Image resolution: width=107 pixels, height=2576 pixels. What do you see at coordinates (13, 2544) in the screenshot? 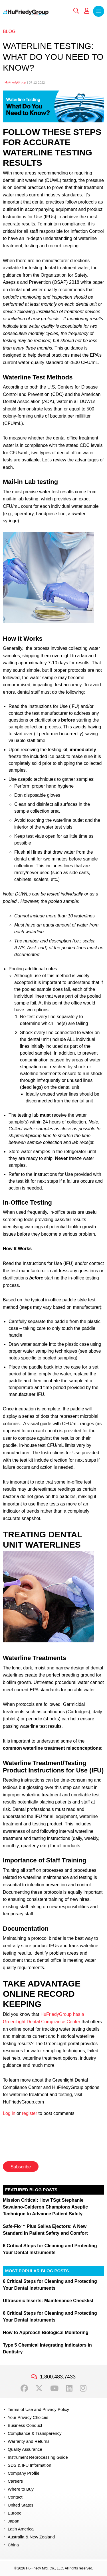
I see `China` at bounding box center [13, 2544].